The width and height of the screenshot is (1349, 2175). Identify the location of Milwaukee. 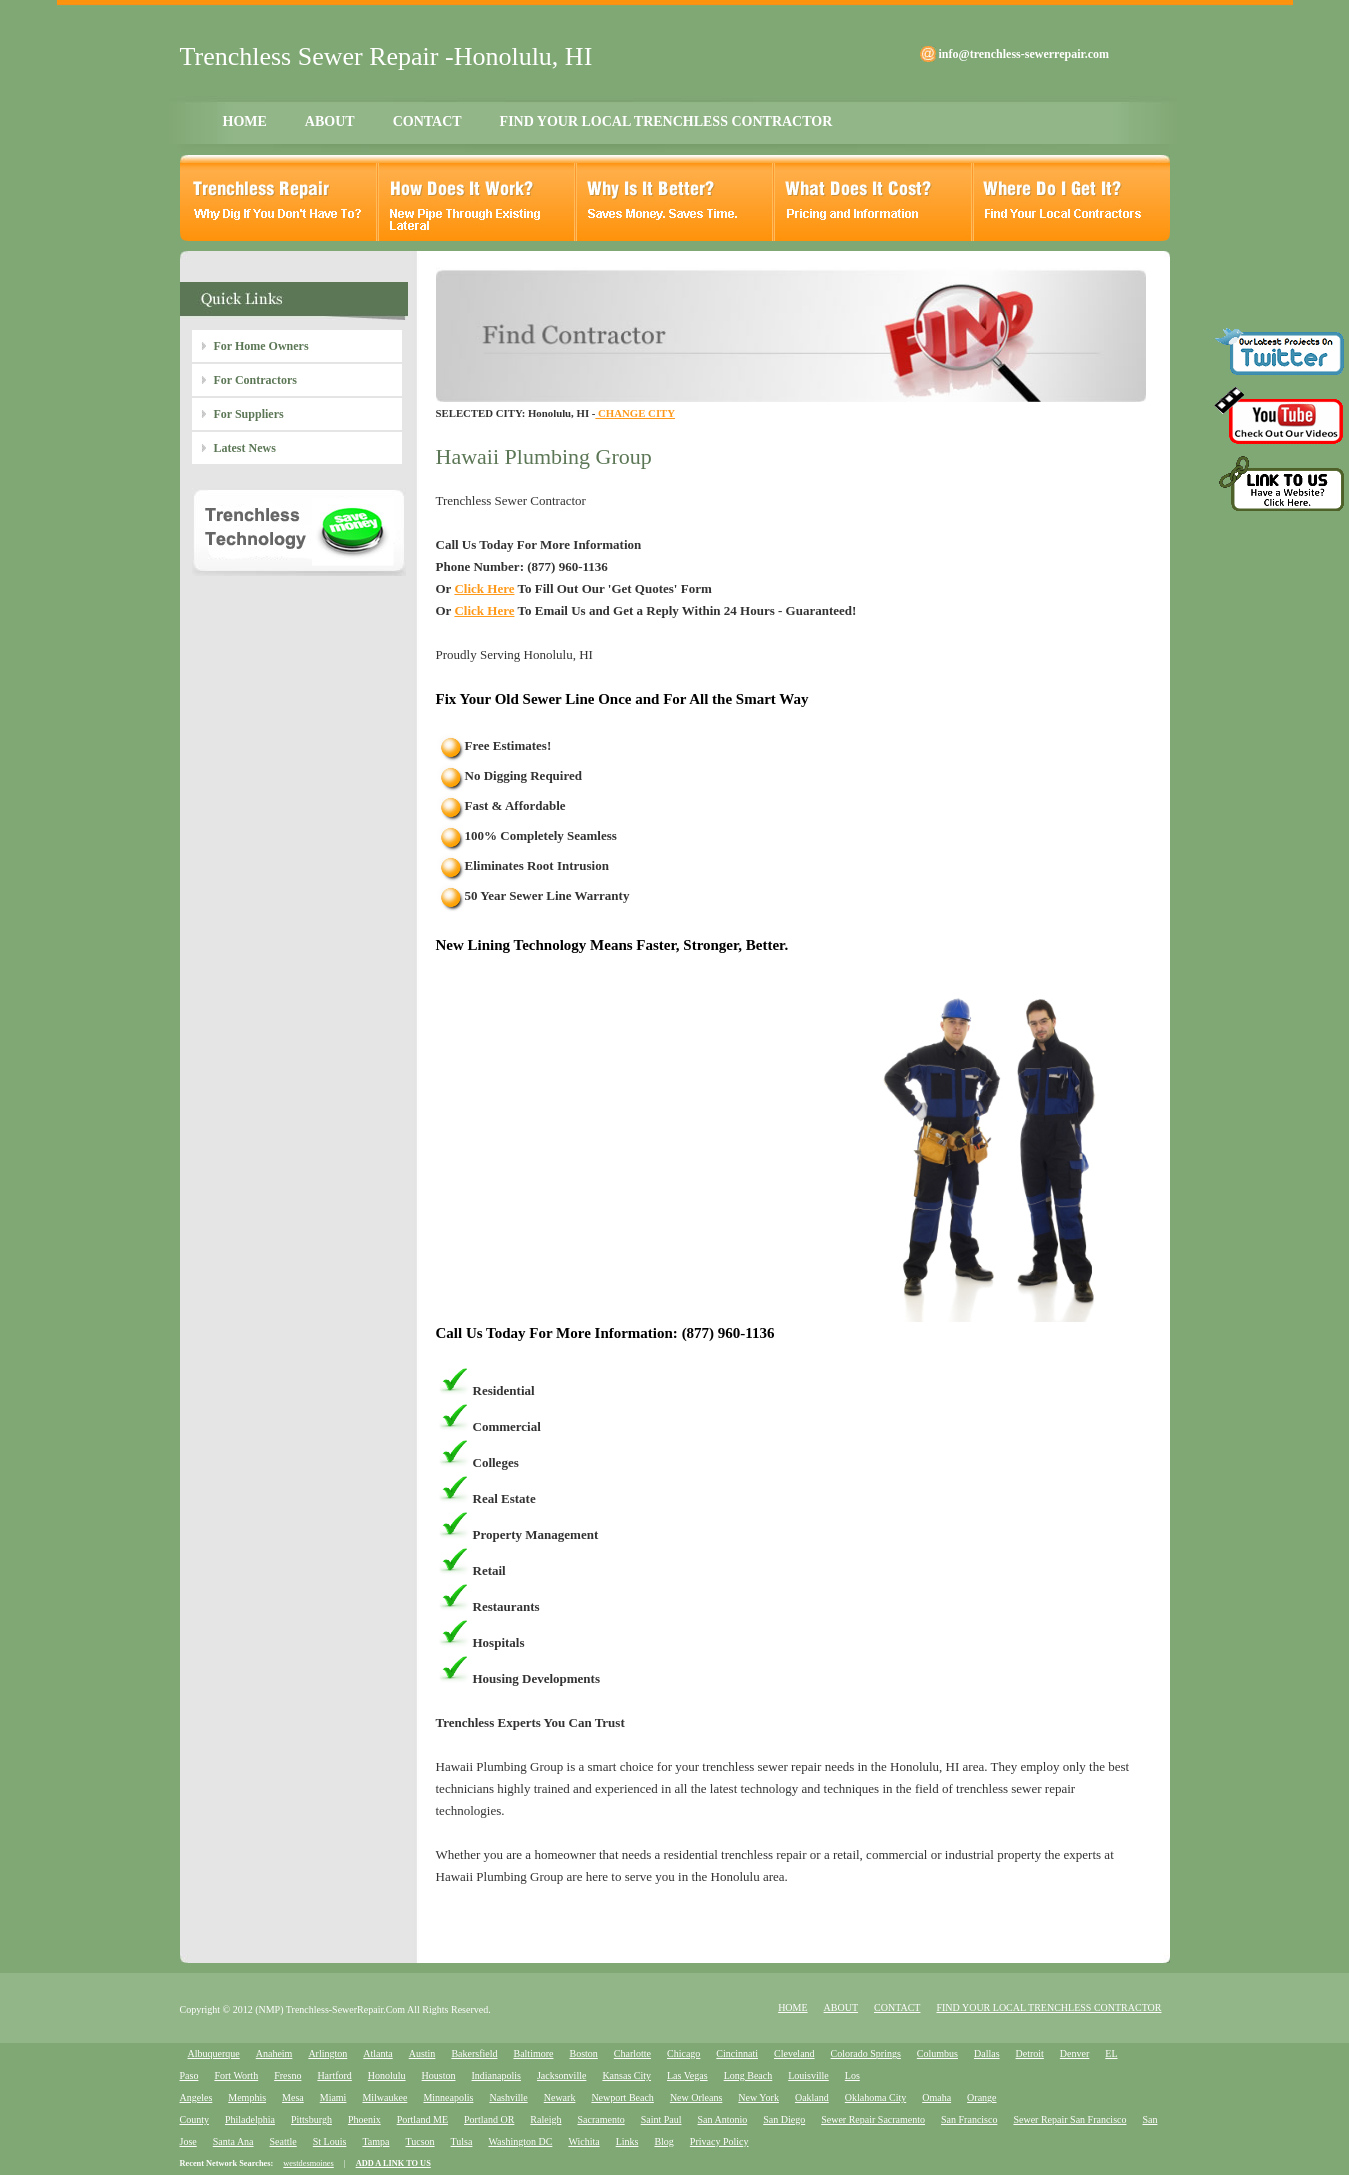
(384, 2097).